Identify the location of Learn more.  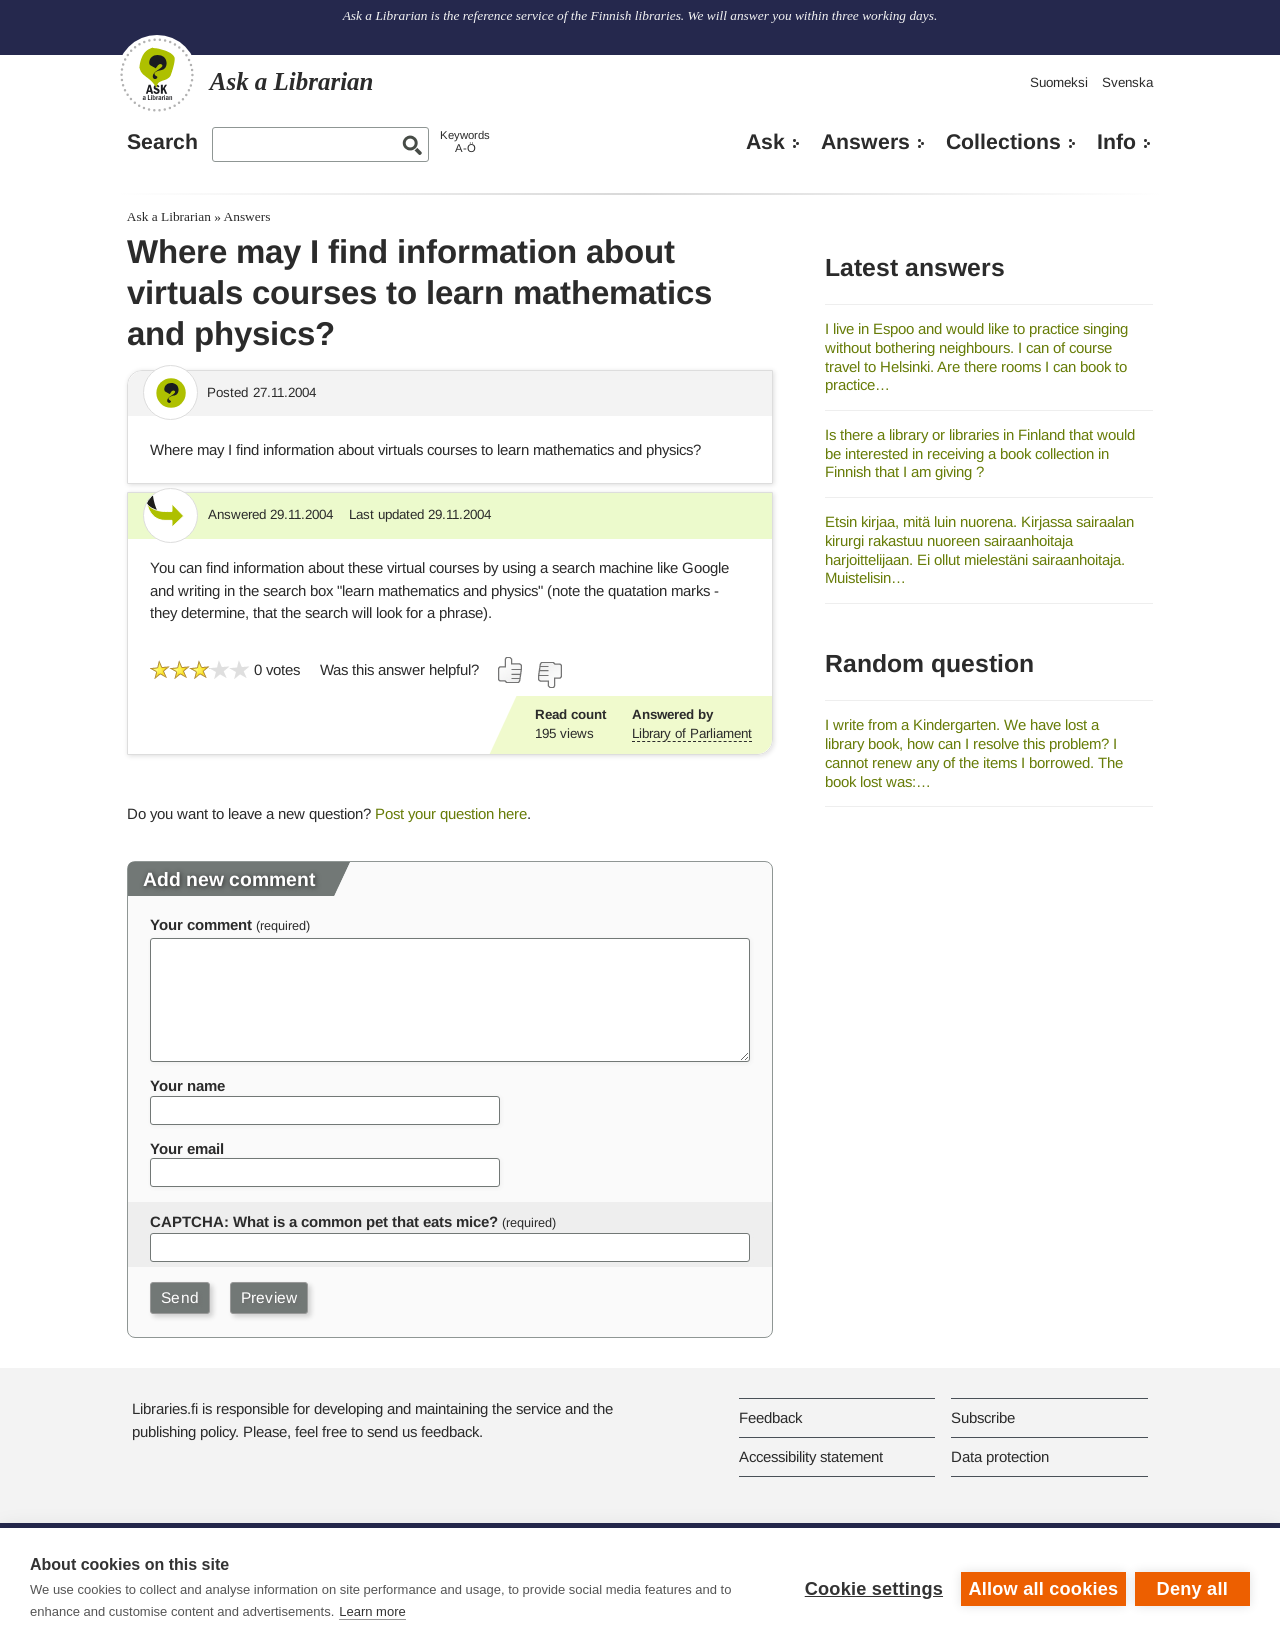
(372, 1611).